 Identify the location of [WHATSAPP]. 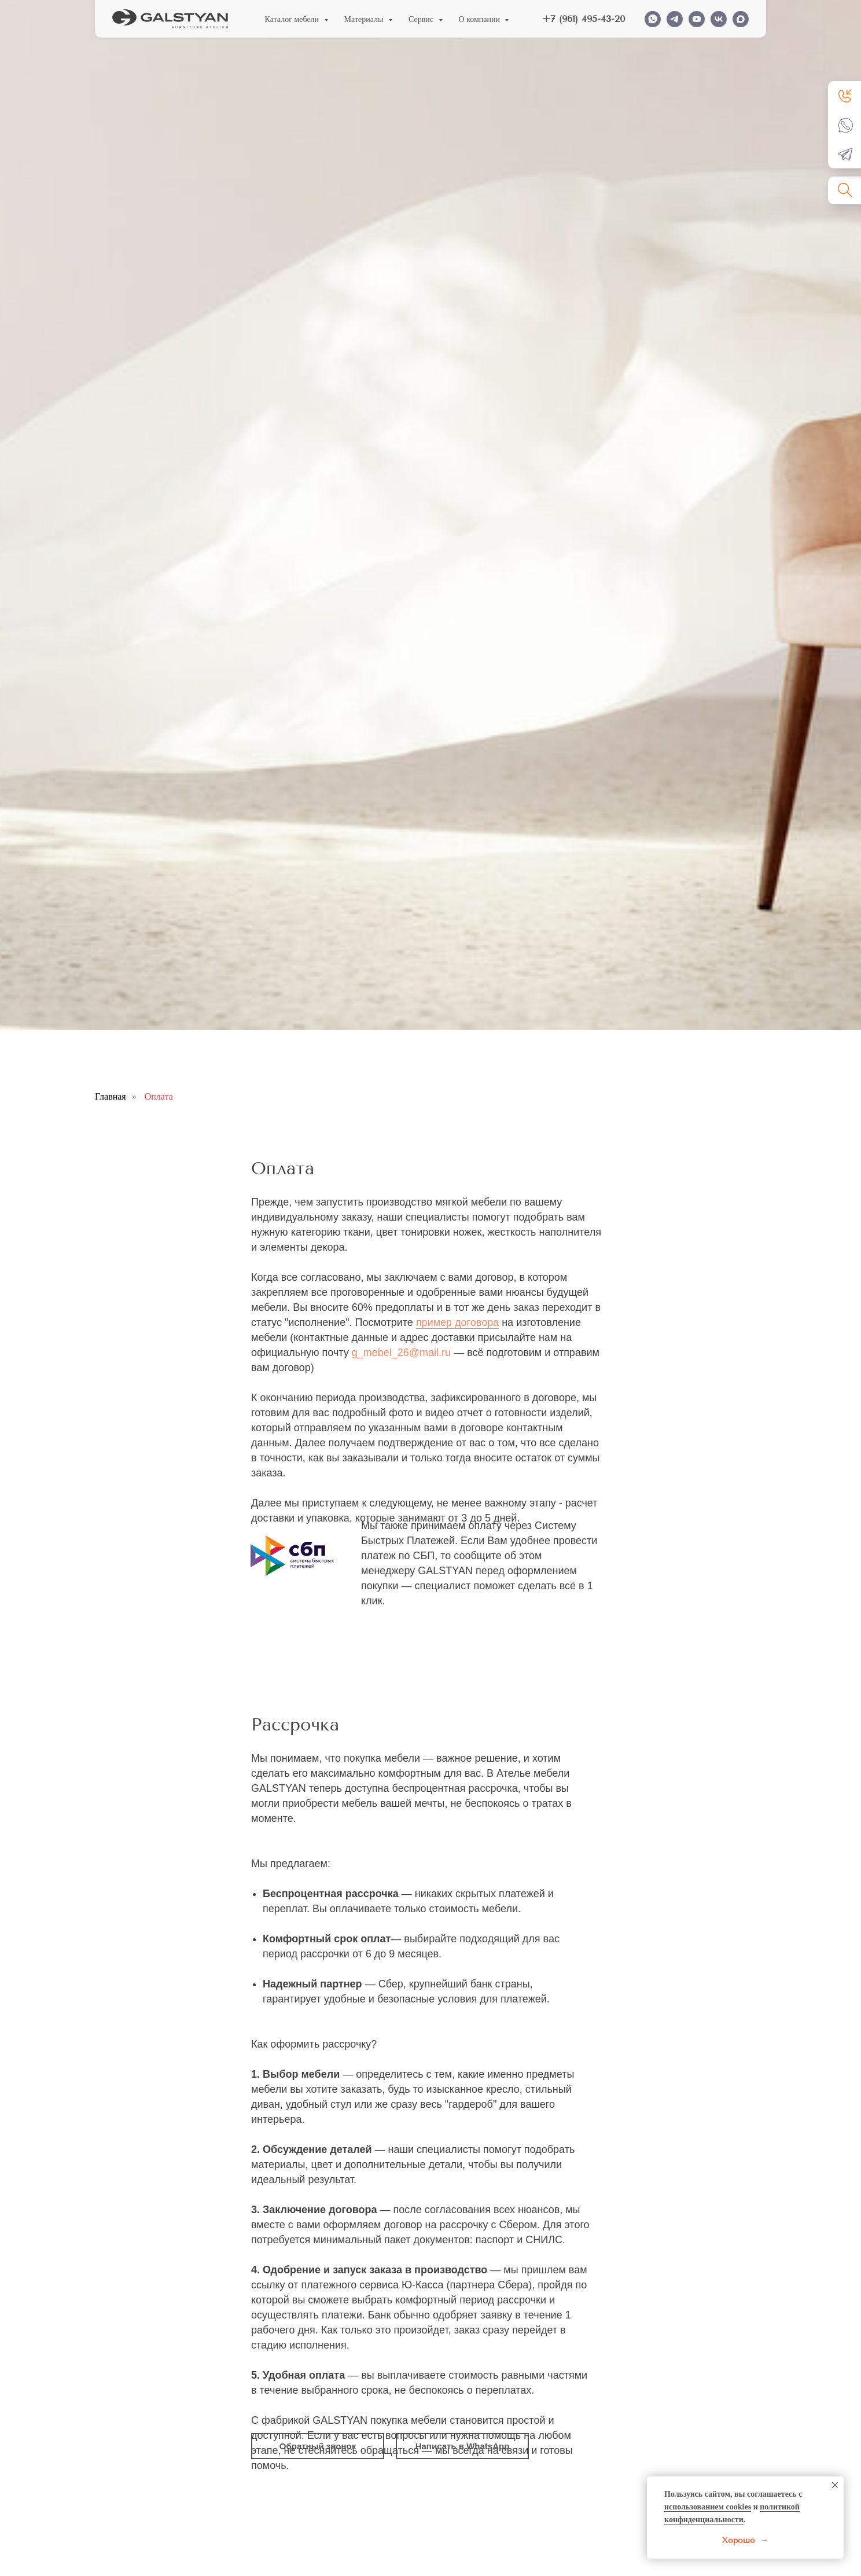
(653, 19).